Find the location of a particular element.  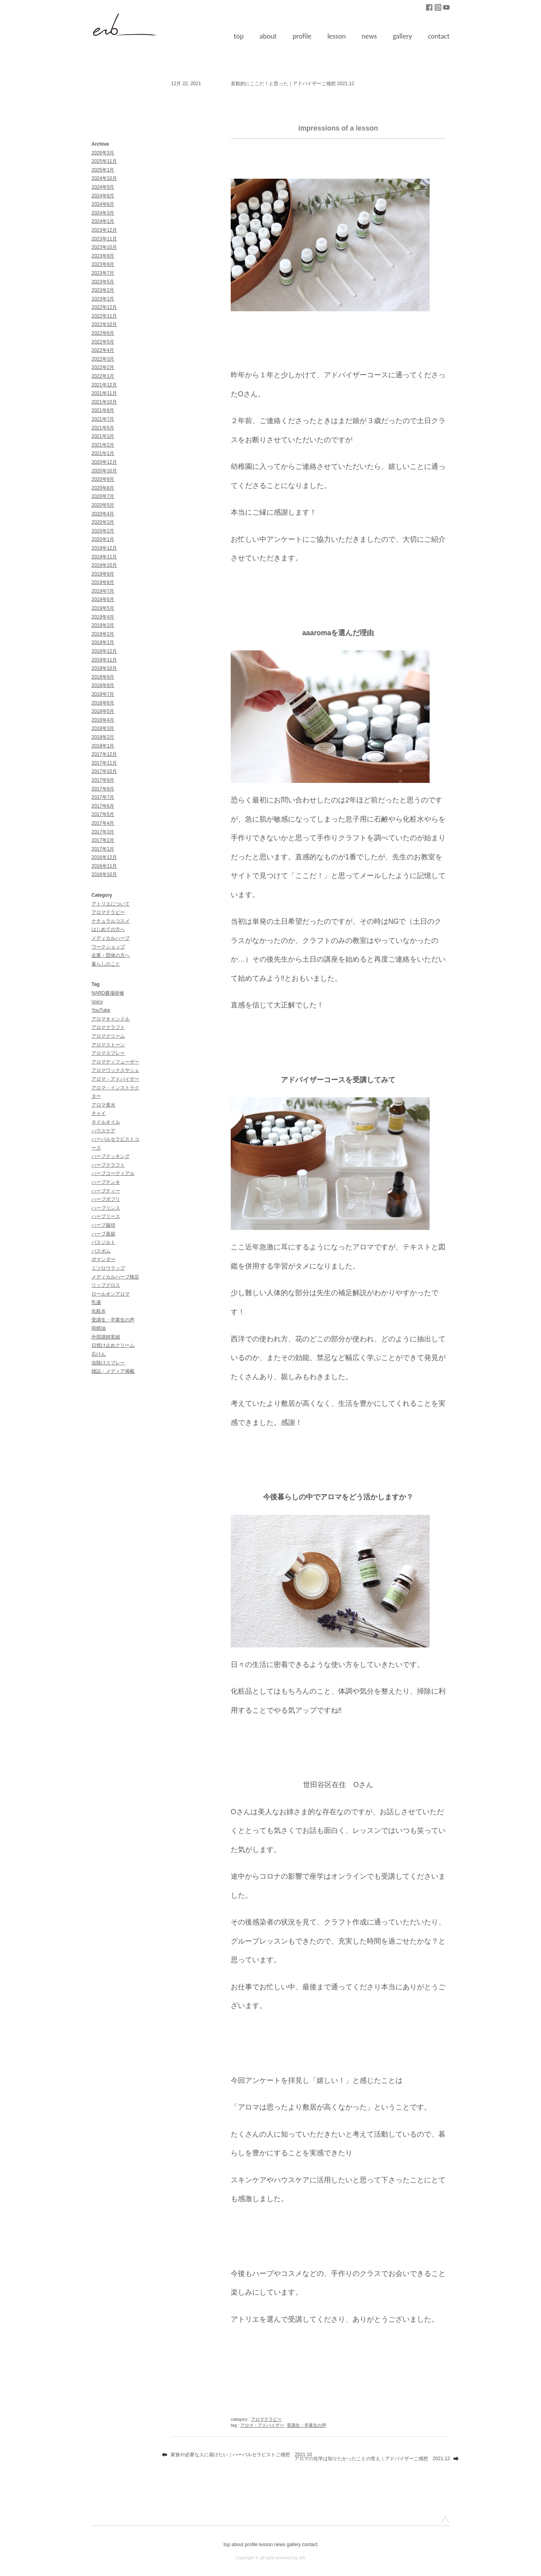

2023年9月 is located at coordinates (102, 256).